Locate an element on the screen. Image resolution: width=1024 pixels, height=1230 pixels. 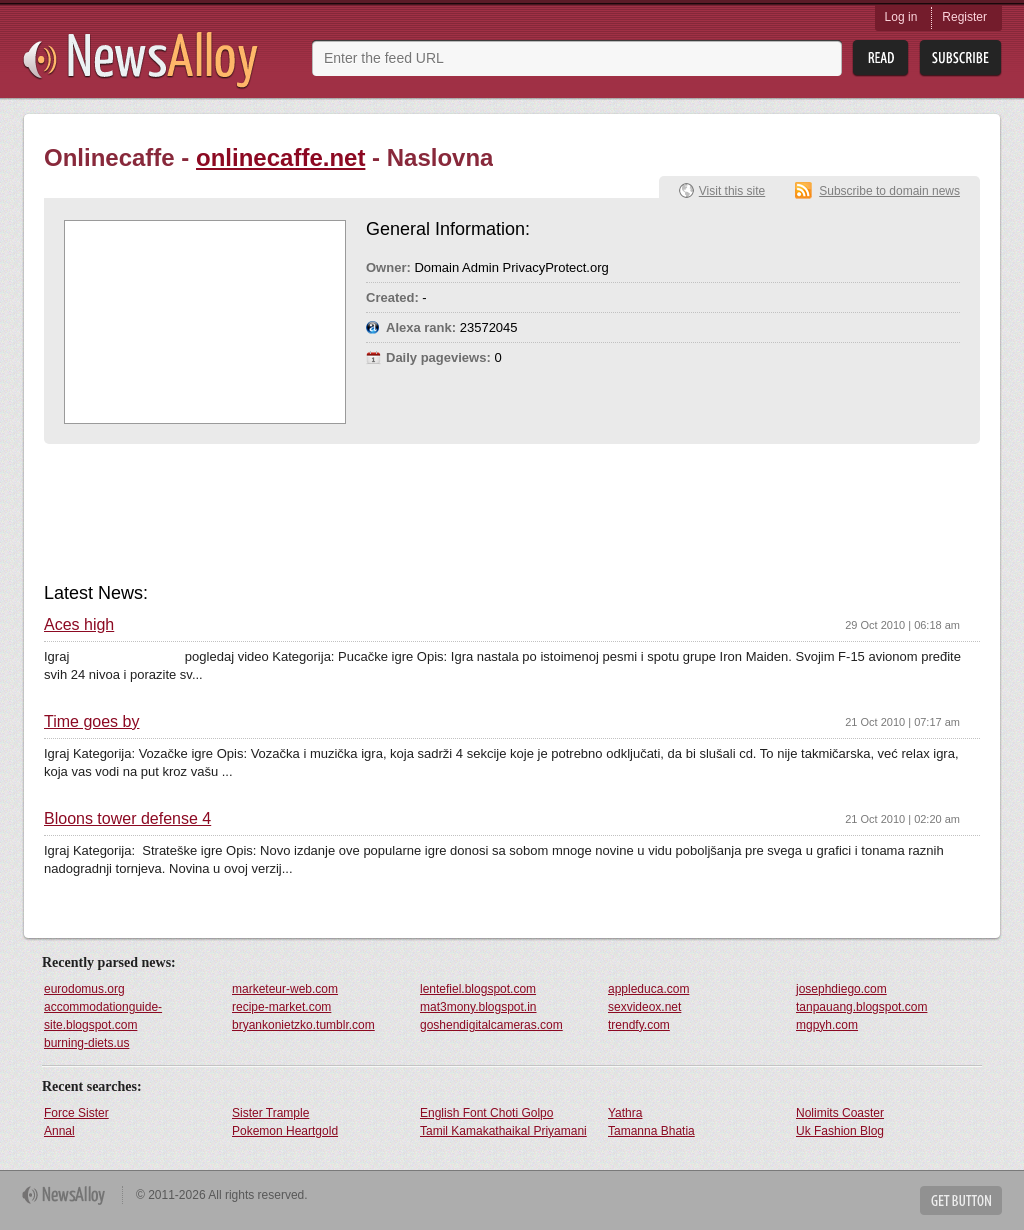
tanpauang.blogspot.com is located at coordinates (861, 1007).